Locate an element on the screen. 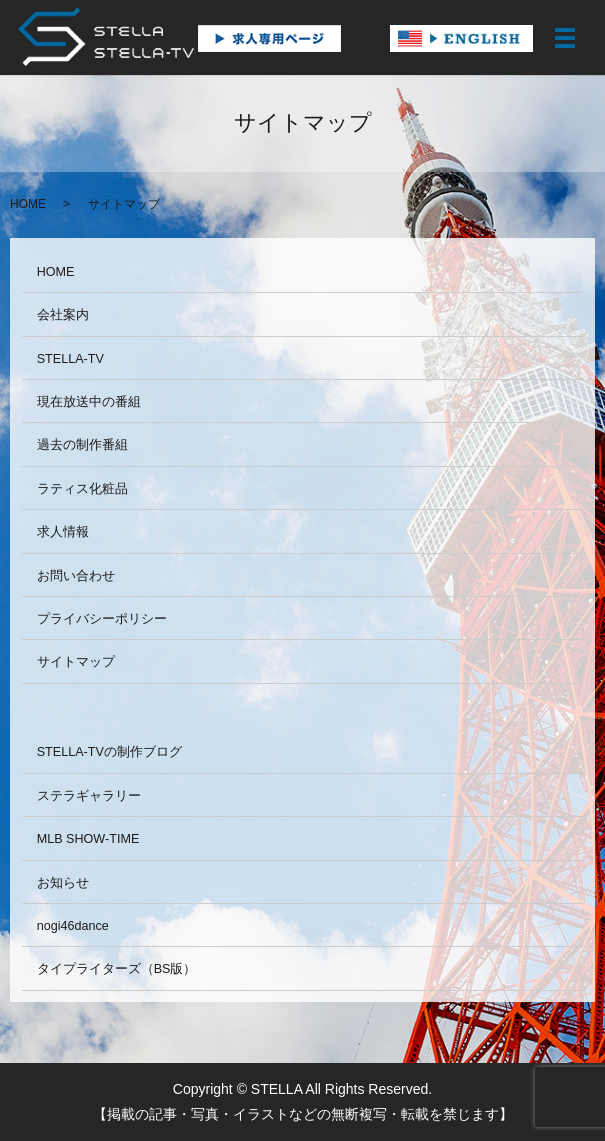 The width and height of the screenshot is (605, 1141). HOME is located at coordinates (28, 204).